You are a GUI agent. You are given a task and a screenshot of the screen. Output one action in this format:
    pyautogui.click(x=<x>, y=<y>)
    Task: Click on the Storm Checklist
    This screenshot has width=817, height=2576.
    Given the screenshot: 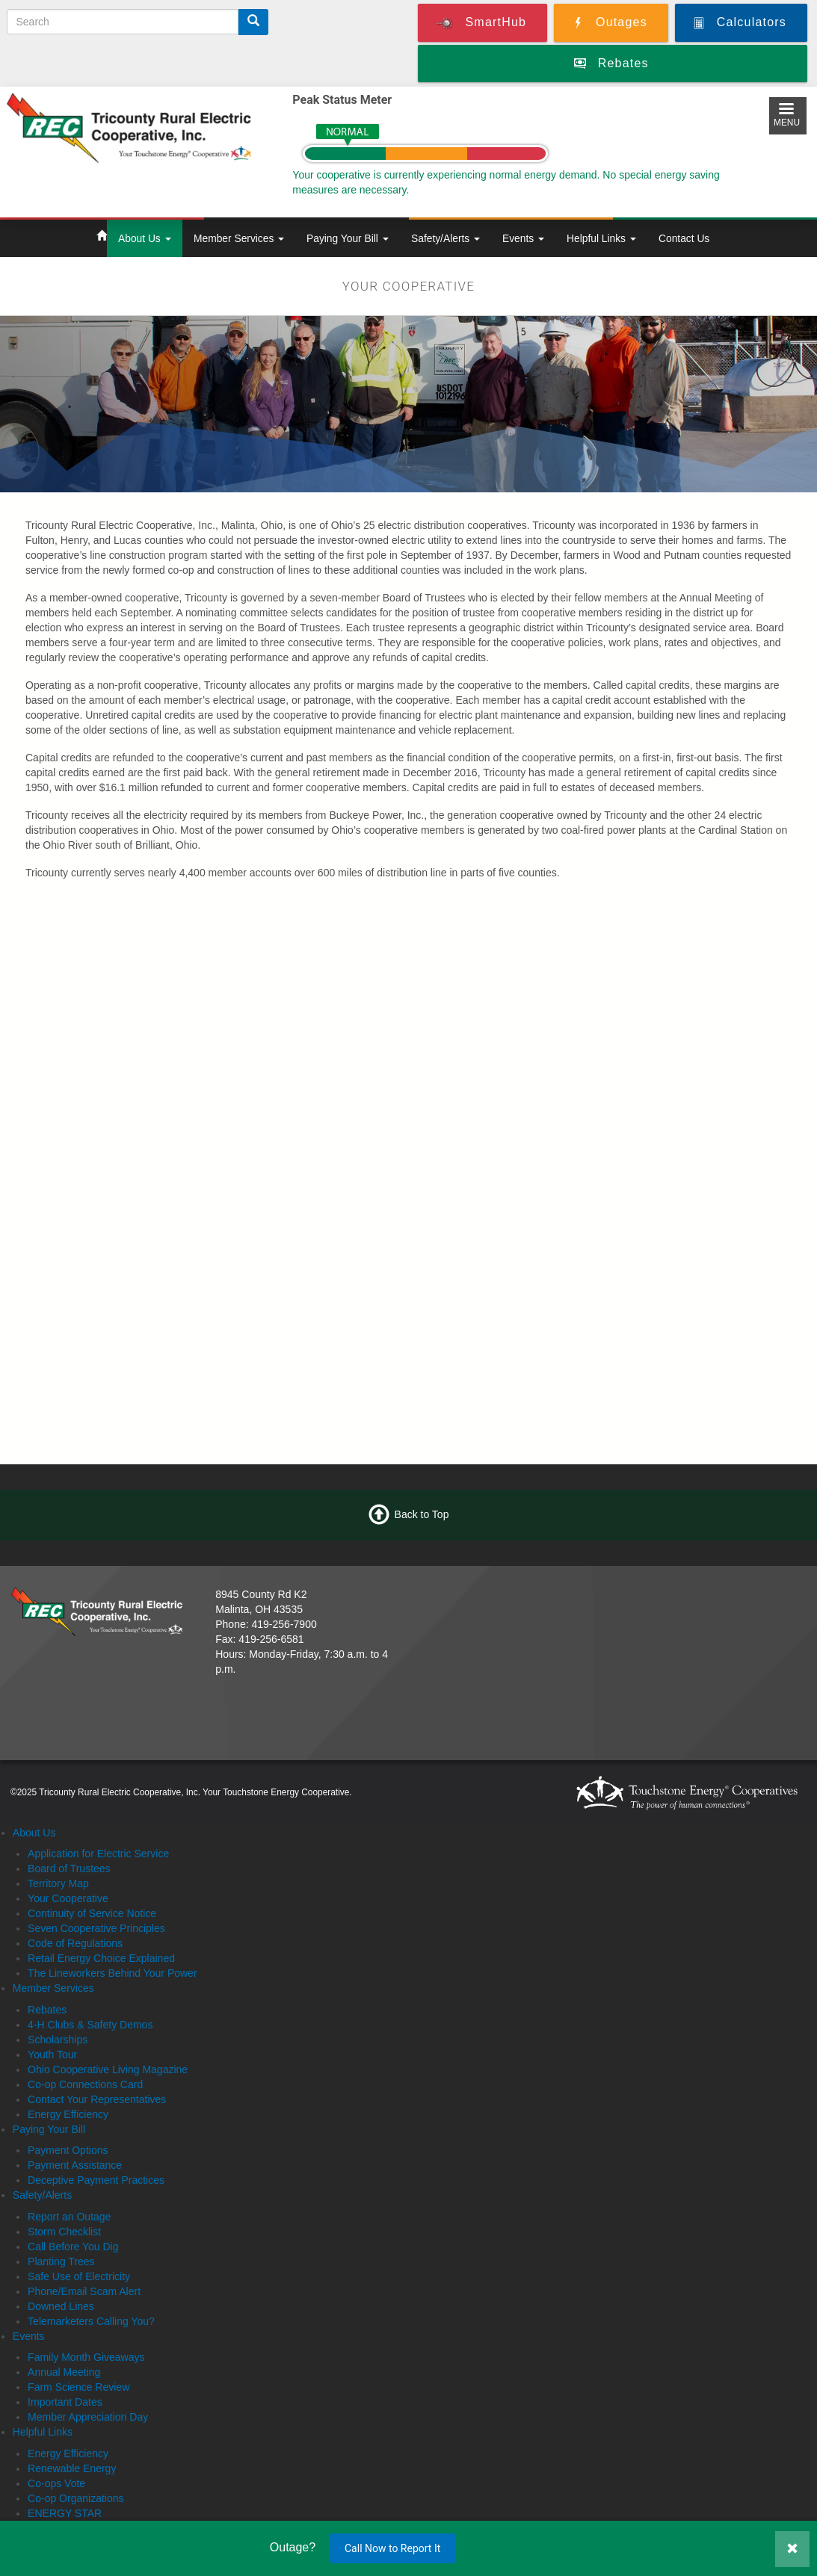 What is the action you would take?
    pyautogui.click(x=64, y=2232)
    